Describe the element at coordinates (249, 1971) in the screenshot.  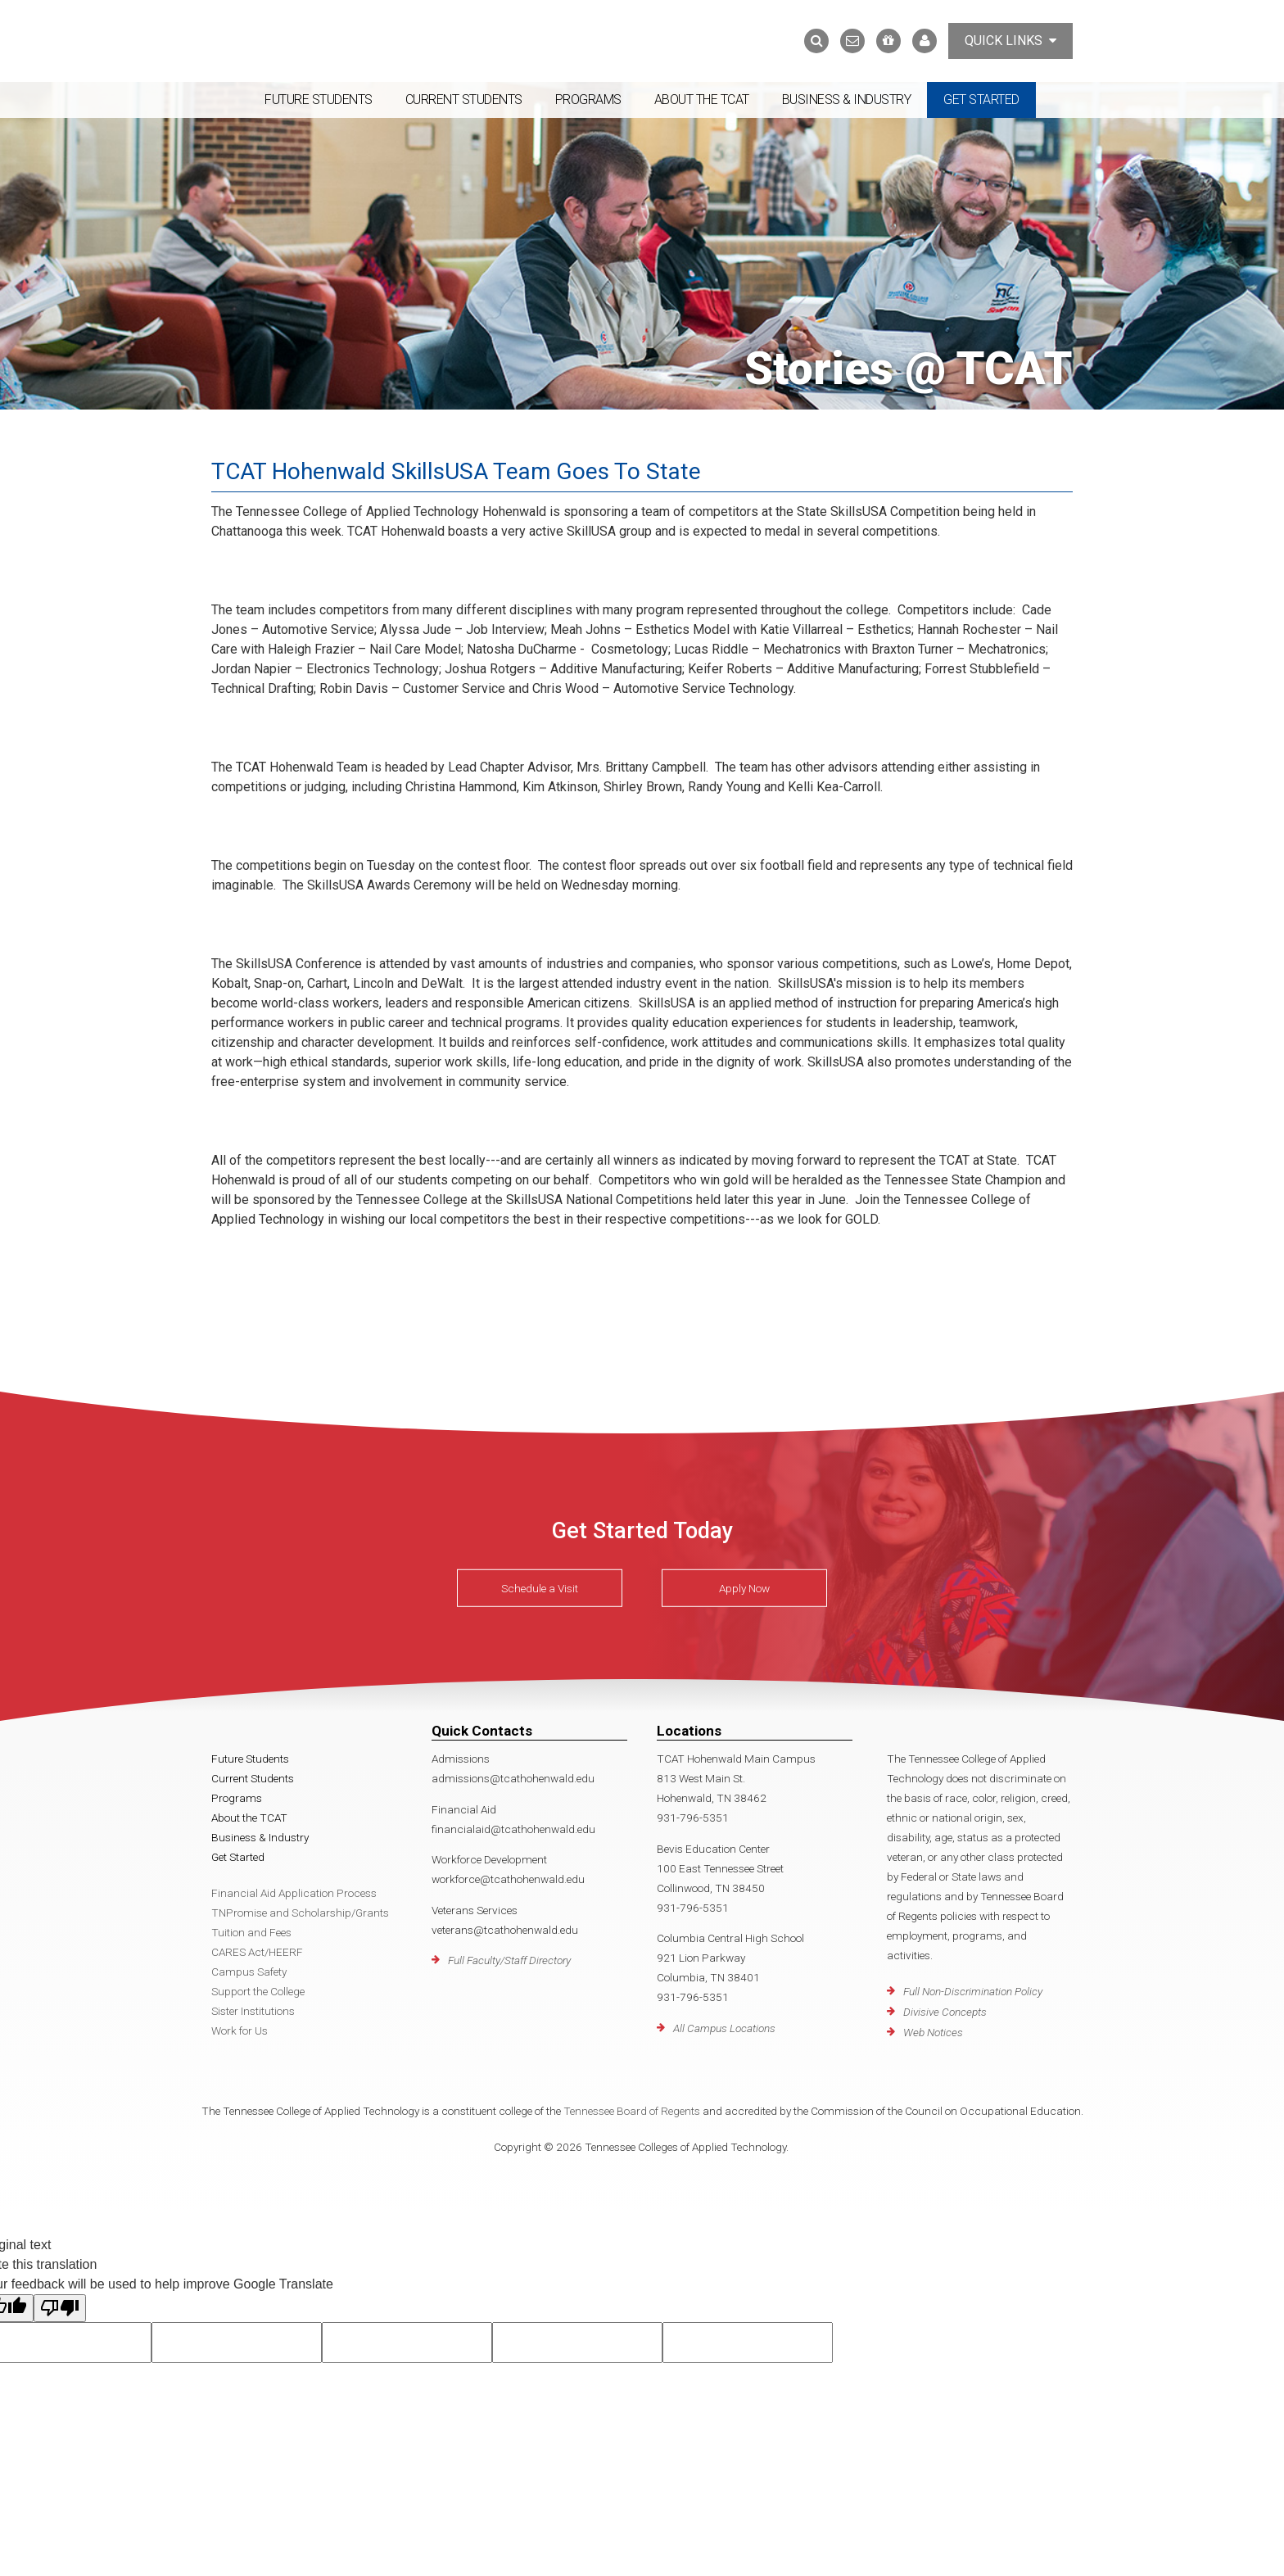
I see `Campus Safety` at that location.